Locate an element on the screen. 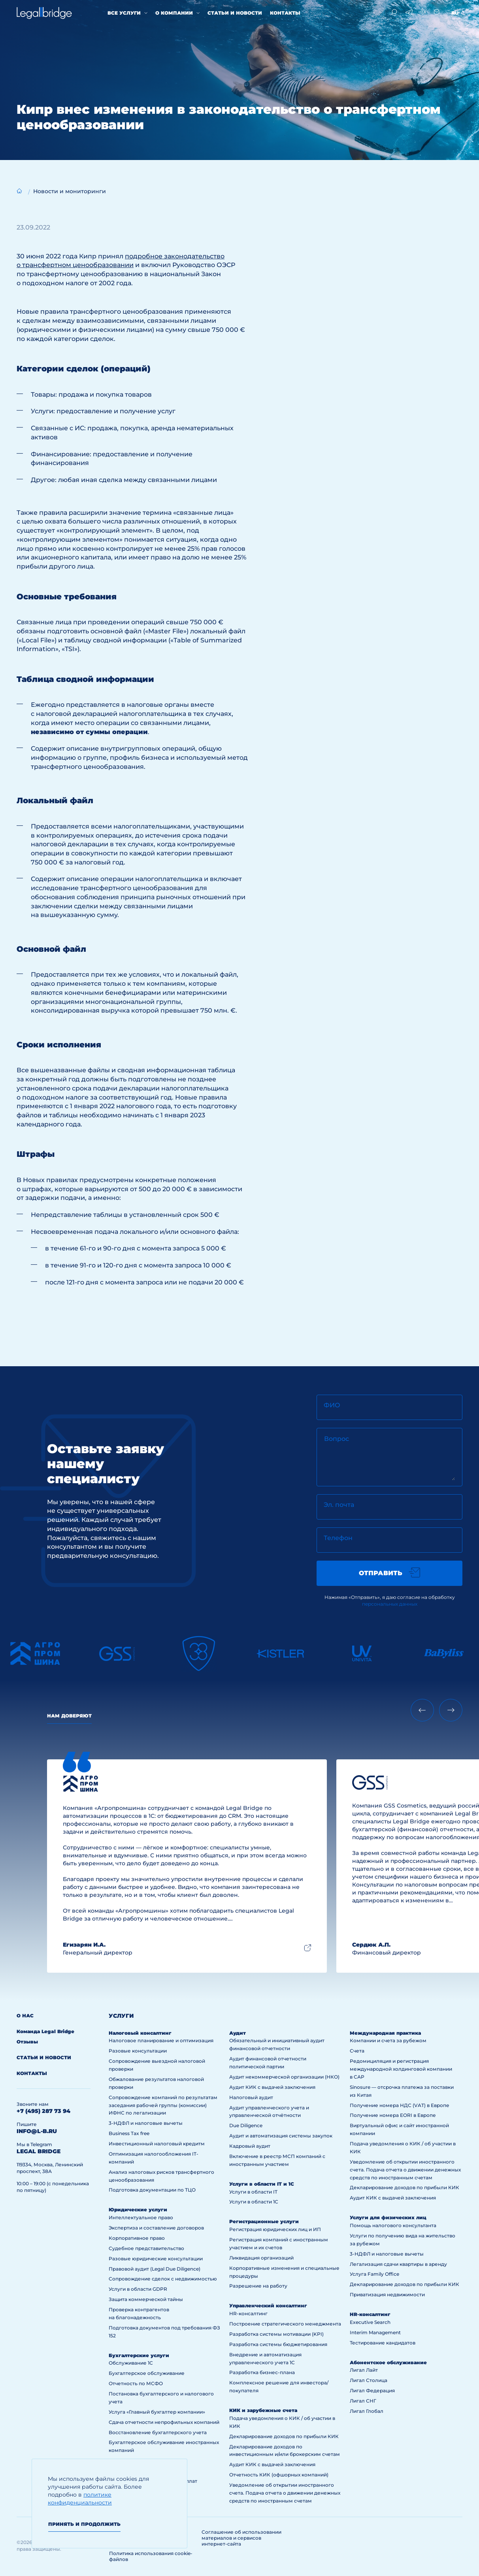  Редомициляция и регистрация международной холдинговой компании в САР is located at coordinates (401, 2069).